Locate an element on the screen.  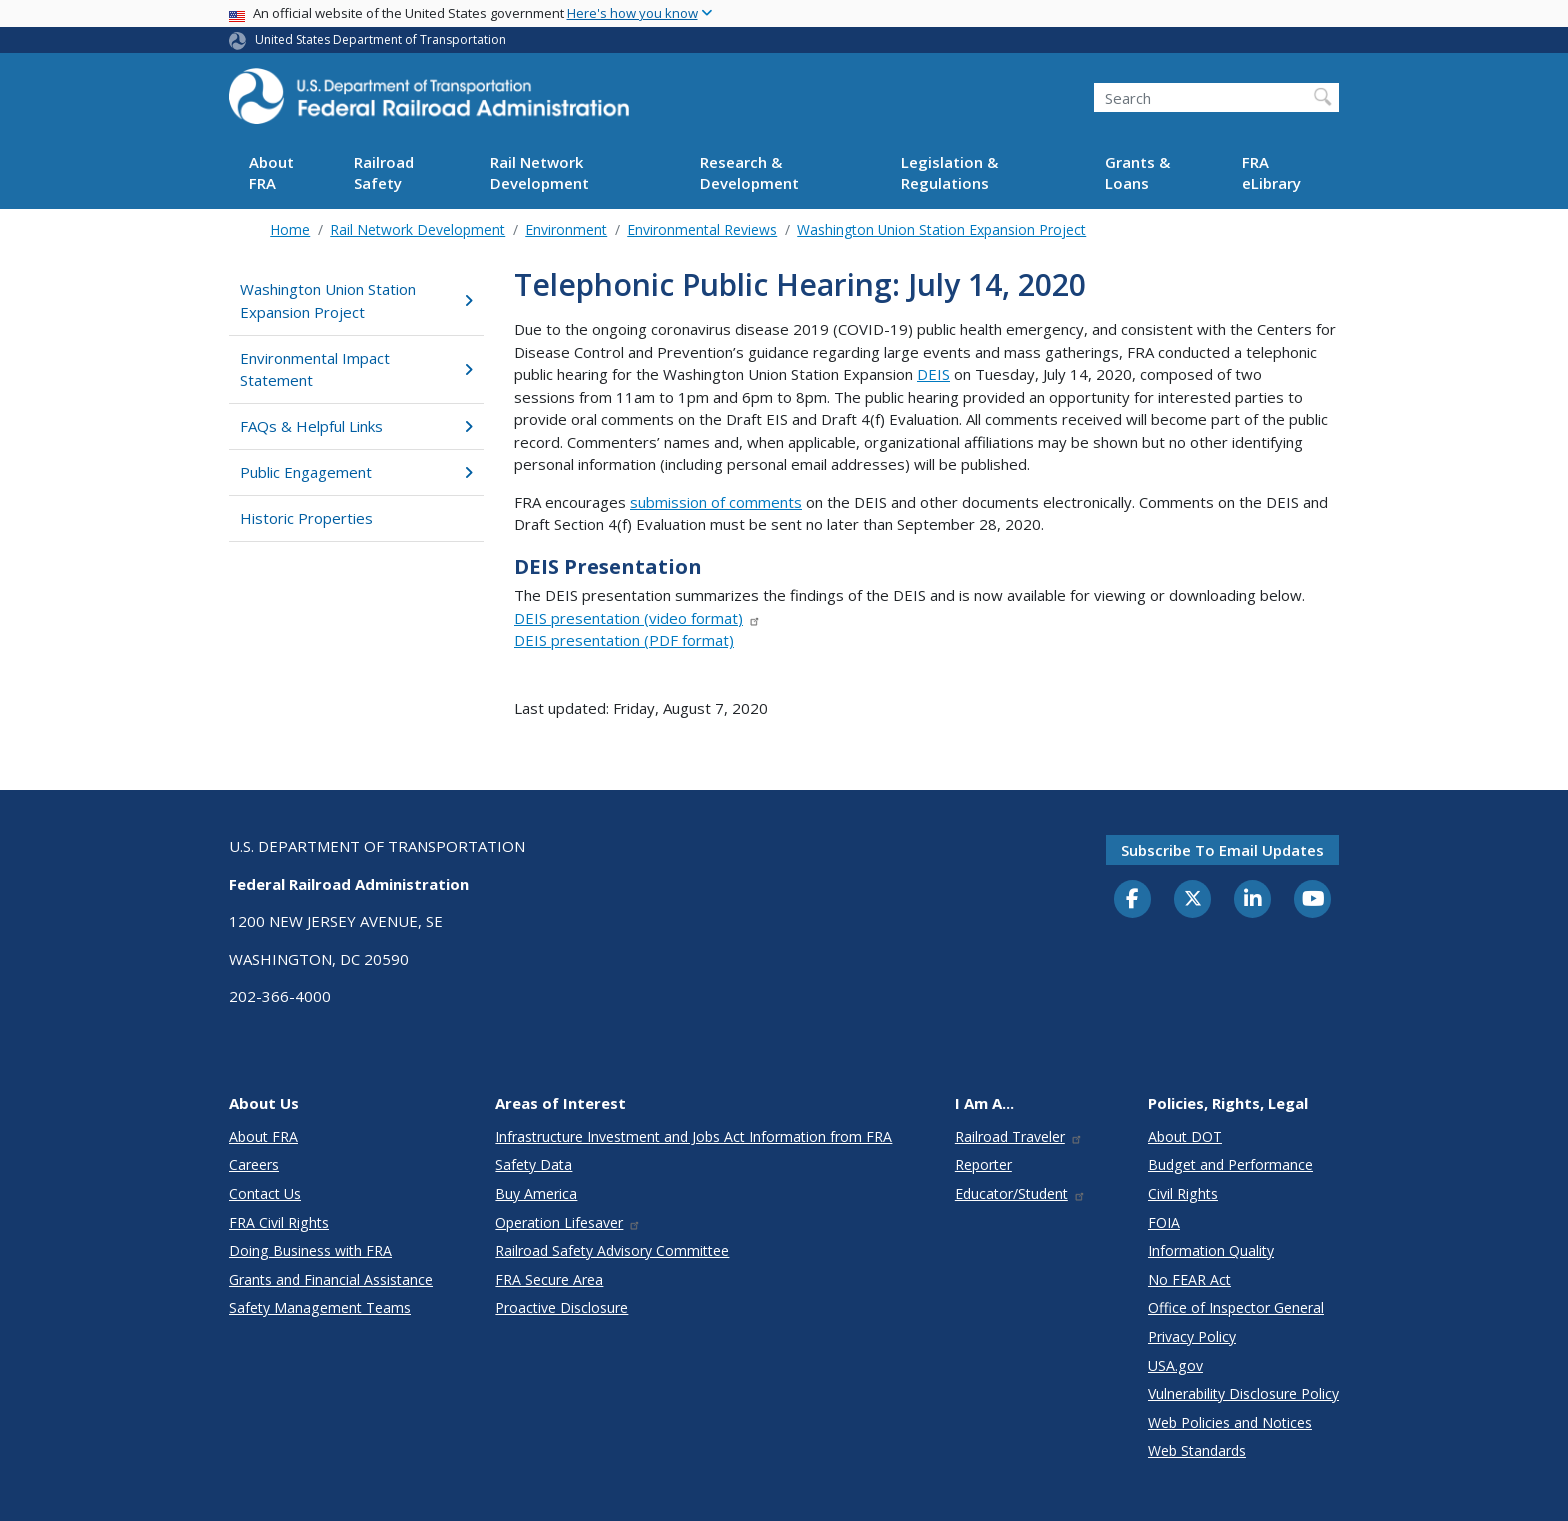
Environment is located at coordinates (566, 229).